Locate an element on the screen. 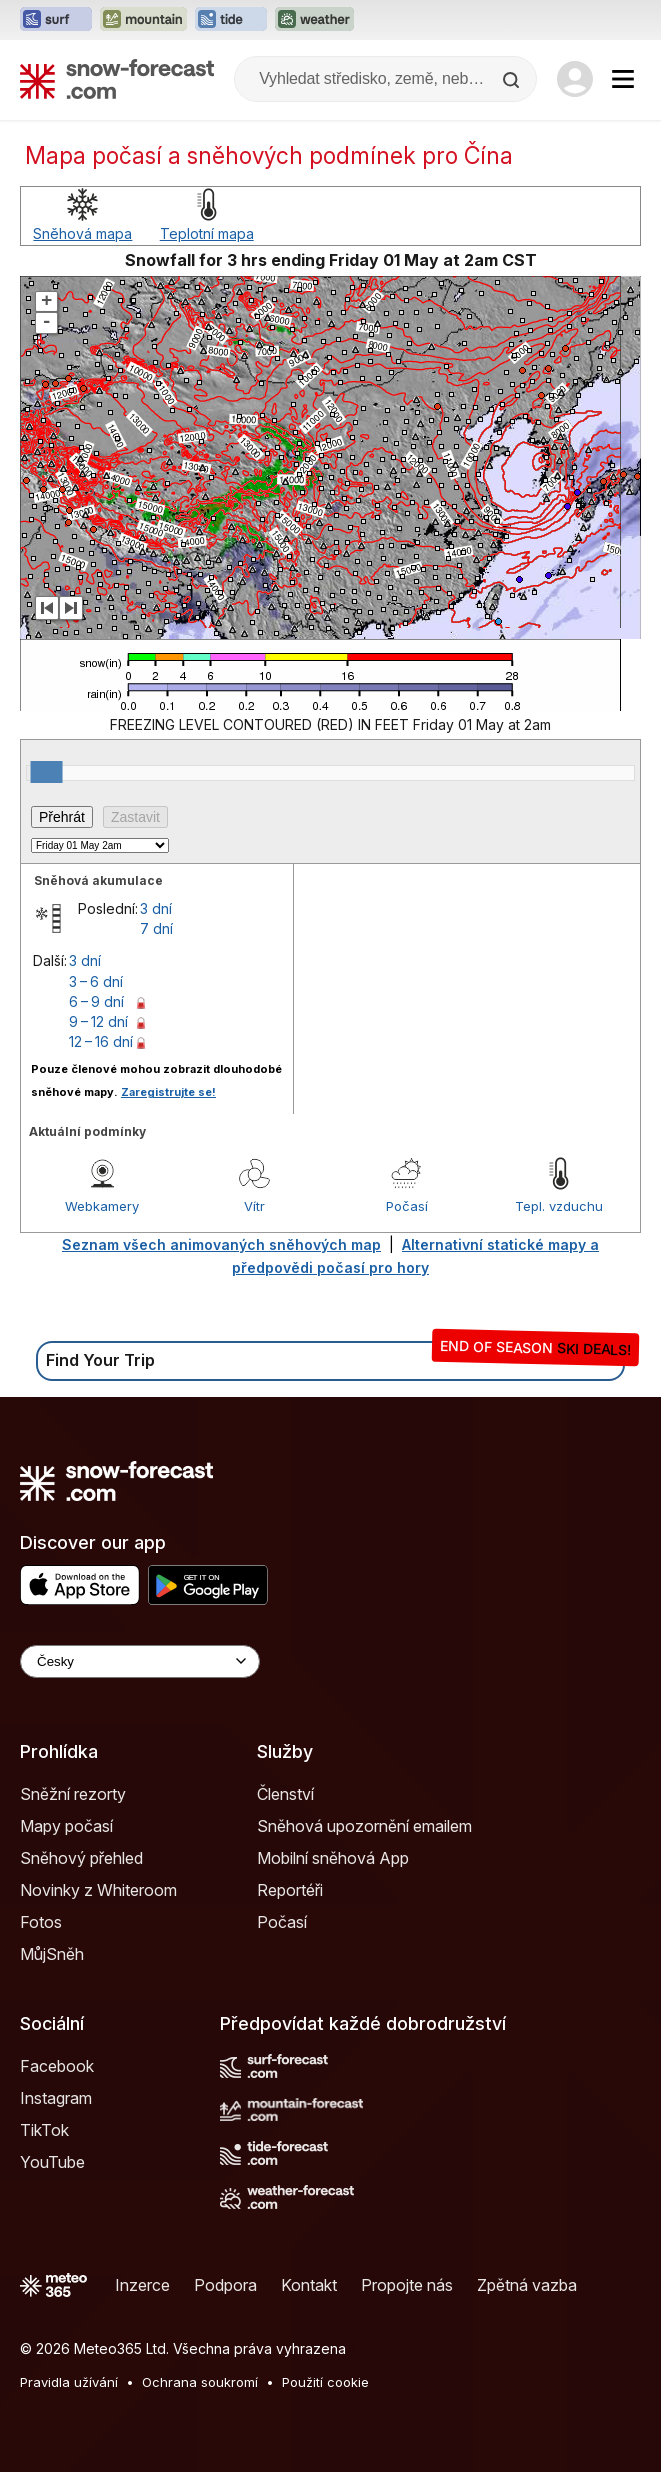 The image size is (661, 2472). [Otevřít webovou stránku Weather-Forecast v novém panelu] is located at coordinates (314, 20).